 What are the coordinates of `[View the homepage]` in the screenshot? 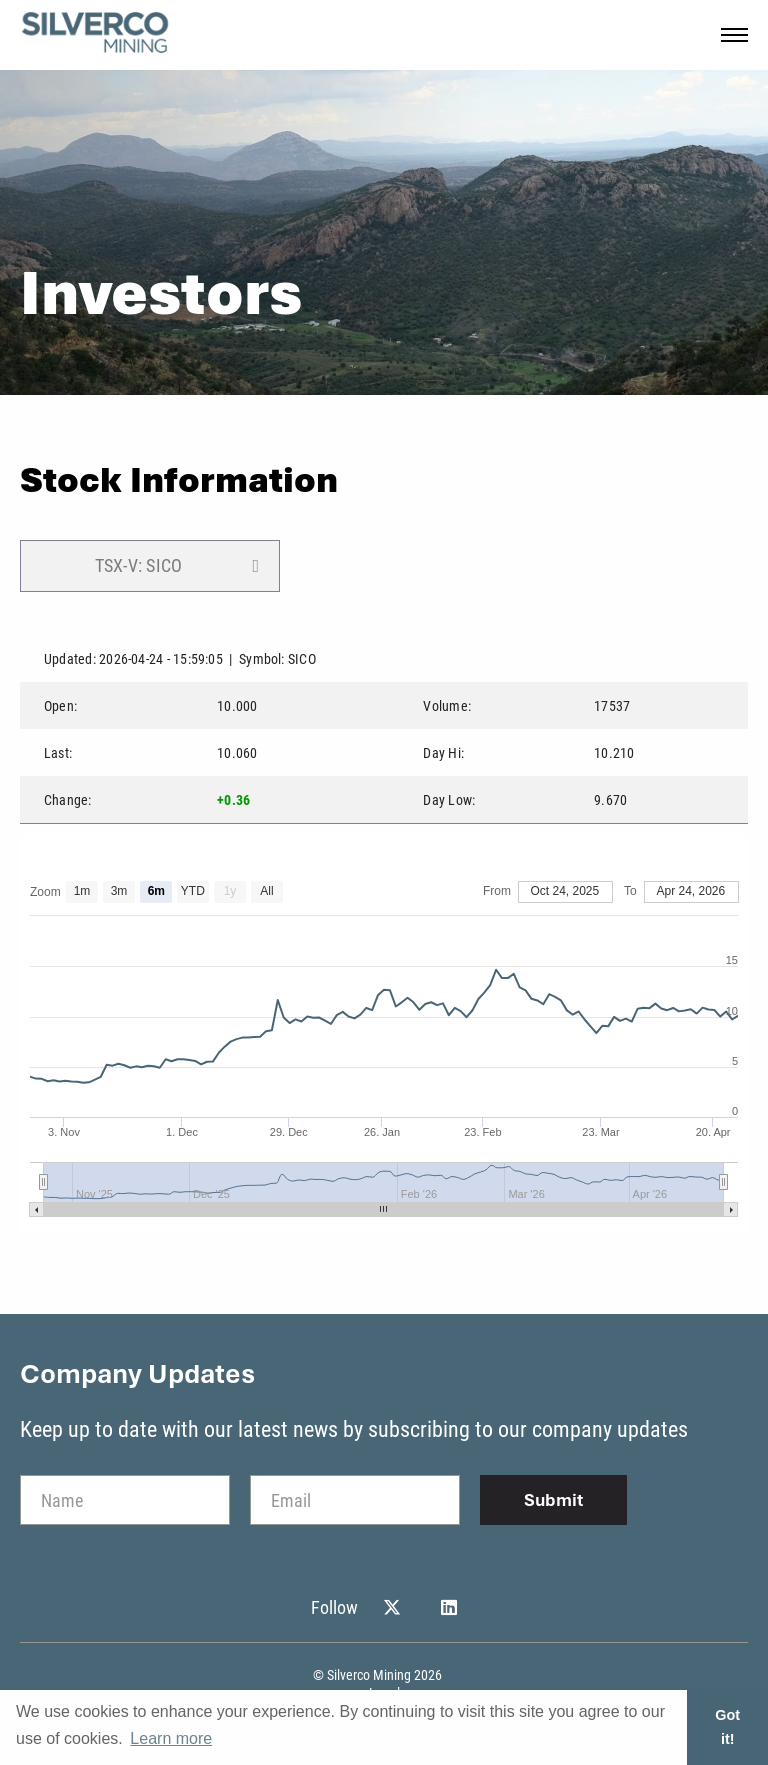 It's located at (95, 35).